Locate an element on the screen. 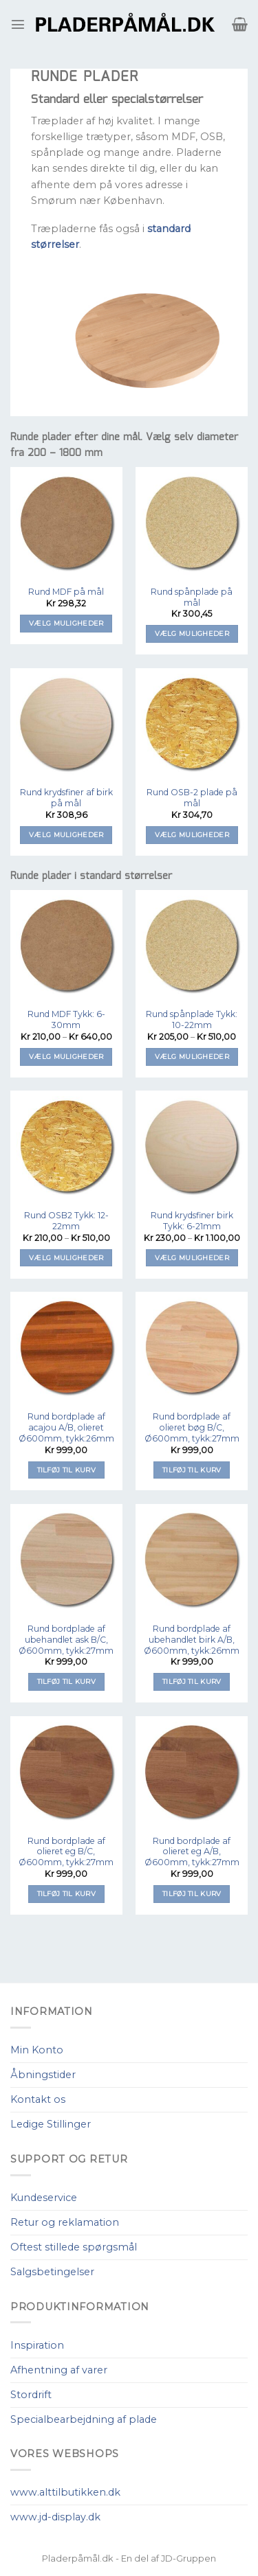 The image size is (258, 2576). [Rund spånplade Tykk: 10-22mm] is located at coordinates (192, 946).